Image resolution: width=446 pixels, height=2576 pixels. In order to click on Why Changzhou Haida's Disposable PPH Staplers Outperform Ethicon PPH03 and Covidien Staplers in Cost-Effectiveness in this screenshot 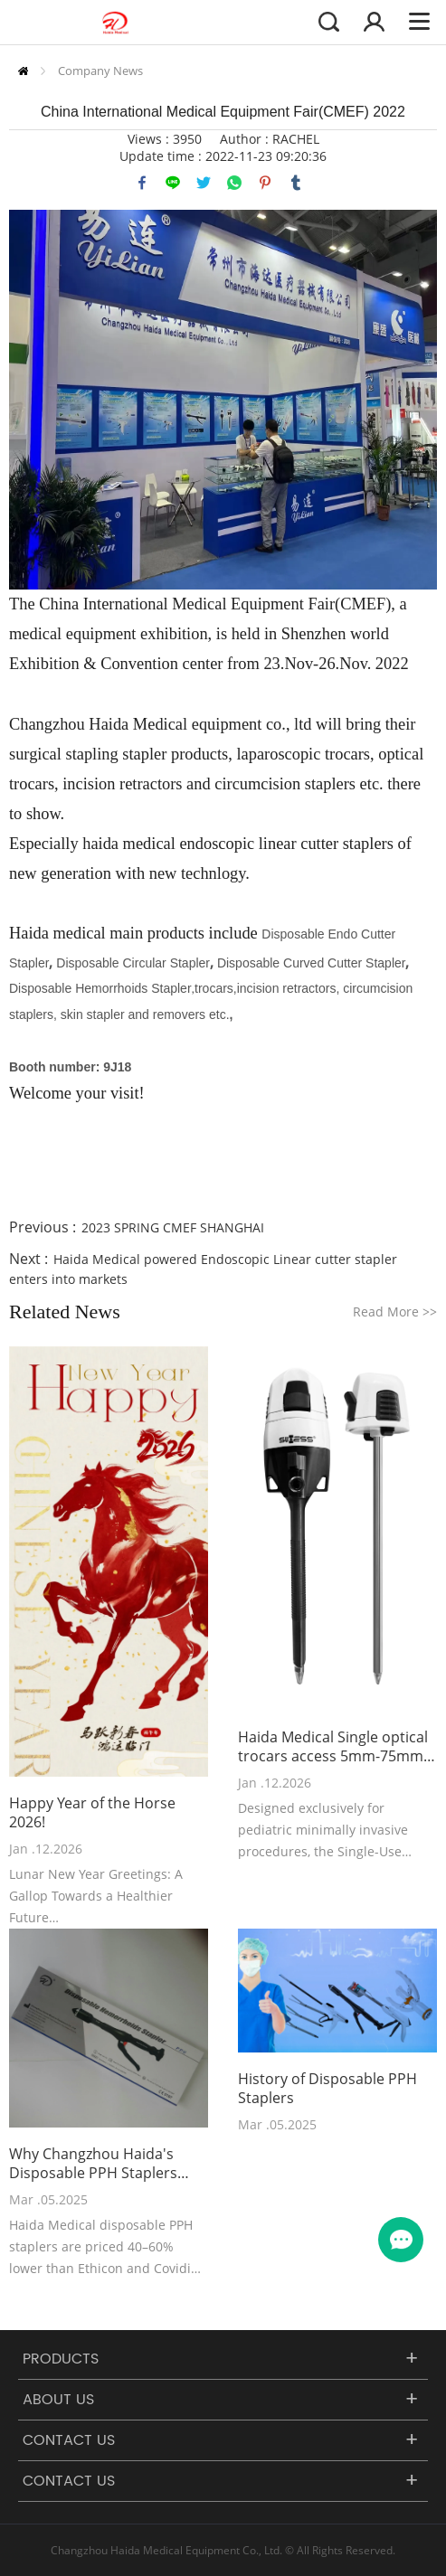, I will do `click(102, 2164)`.